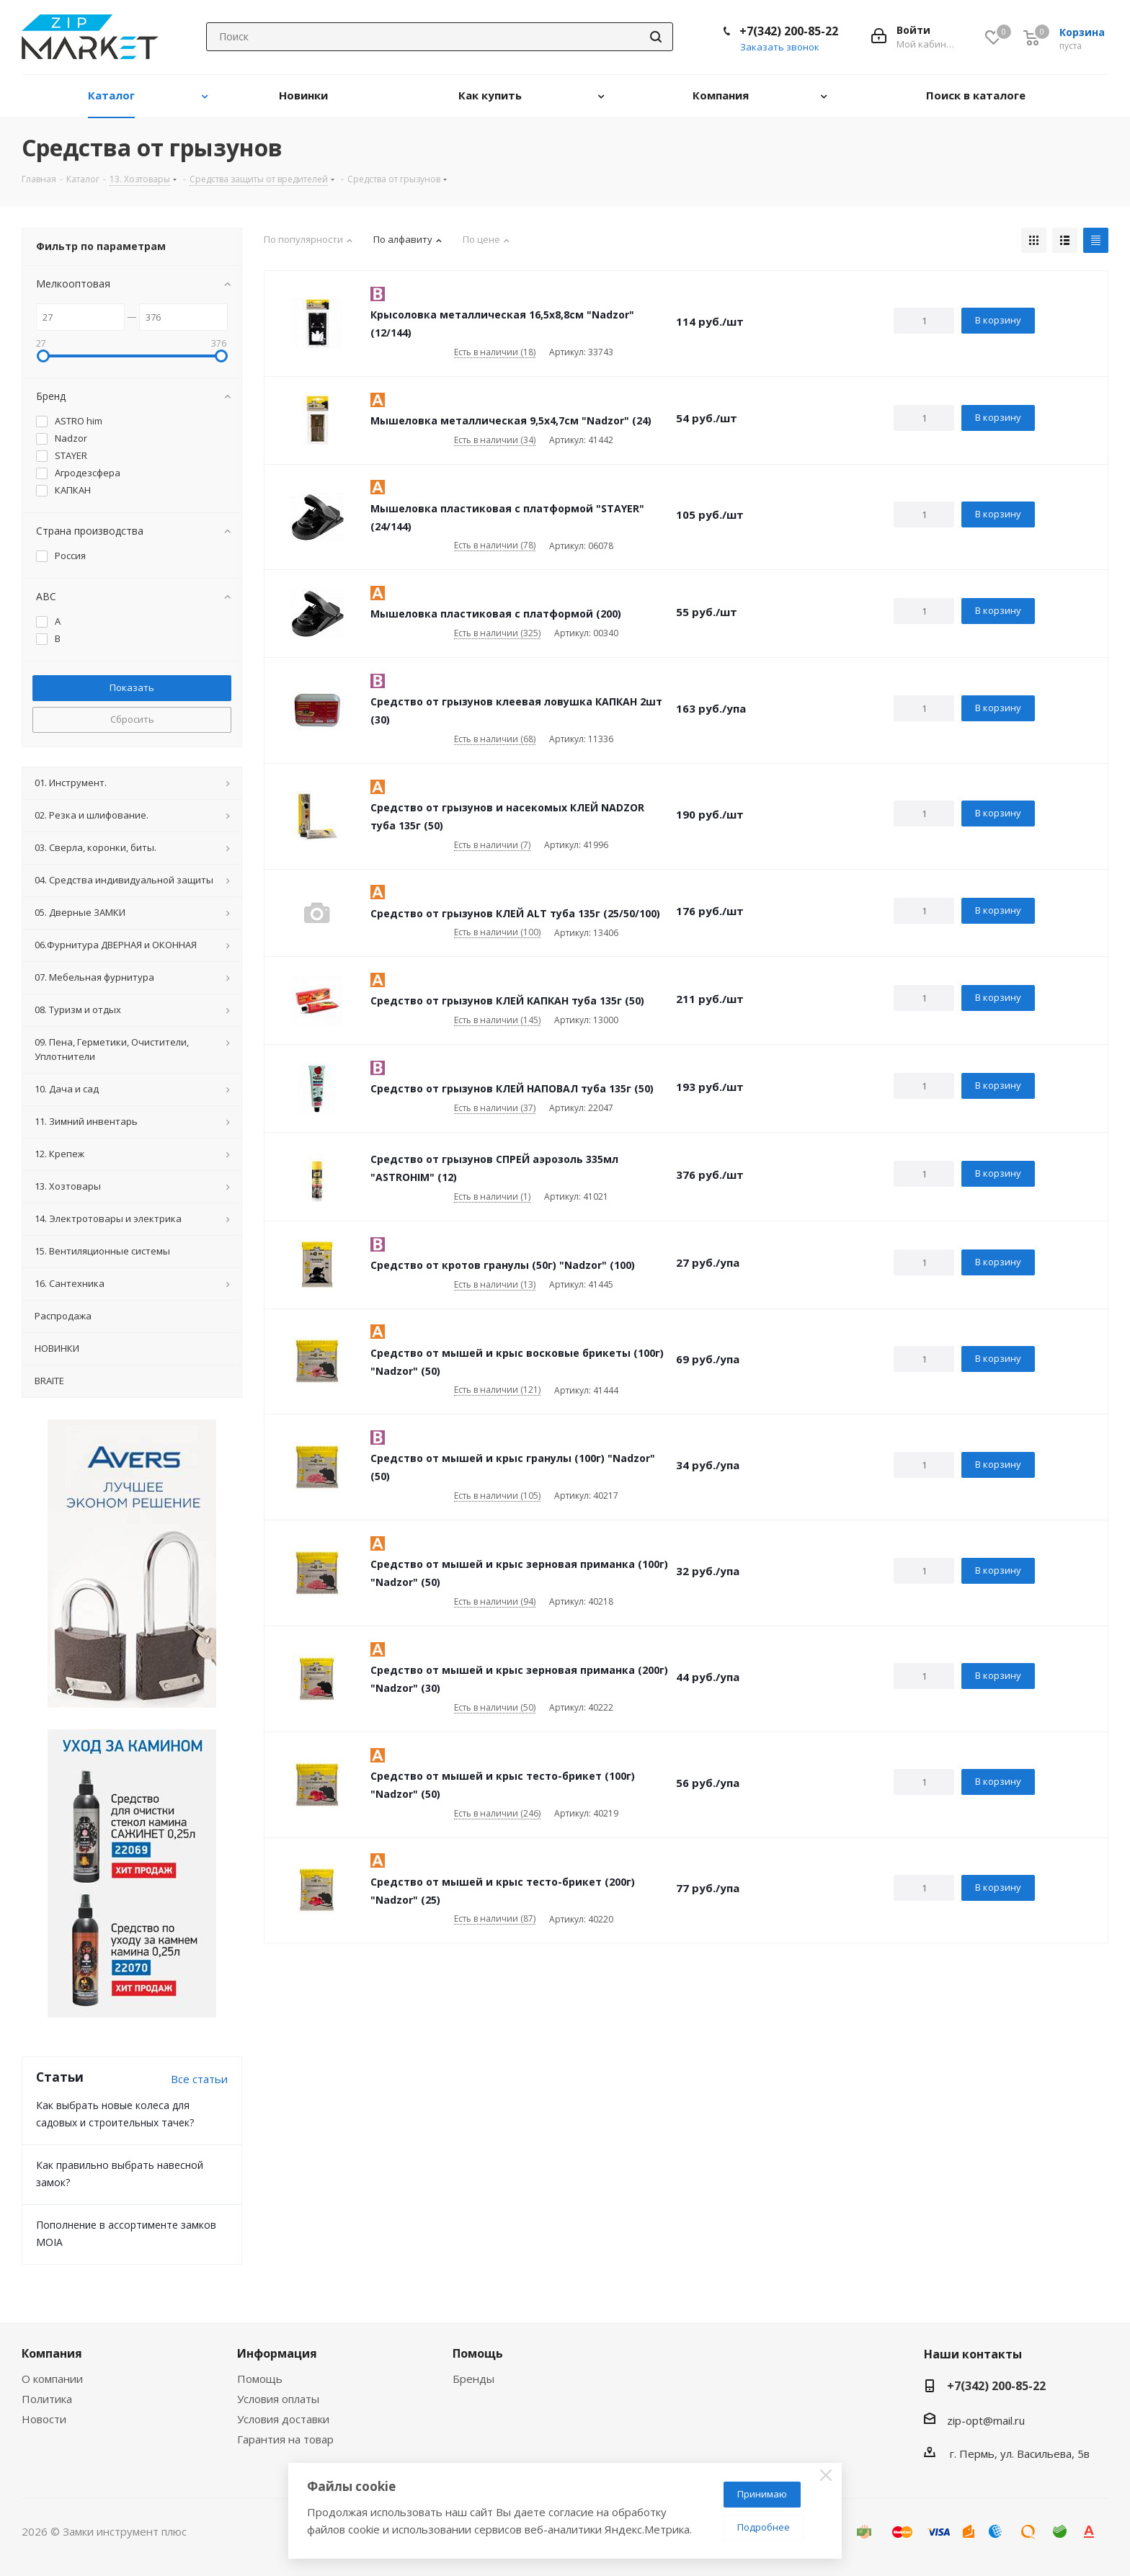  Describe the element at coordinates (278, 2399) in the screenshot. I see `Условия оплаты` at that location.